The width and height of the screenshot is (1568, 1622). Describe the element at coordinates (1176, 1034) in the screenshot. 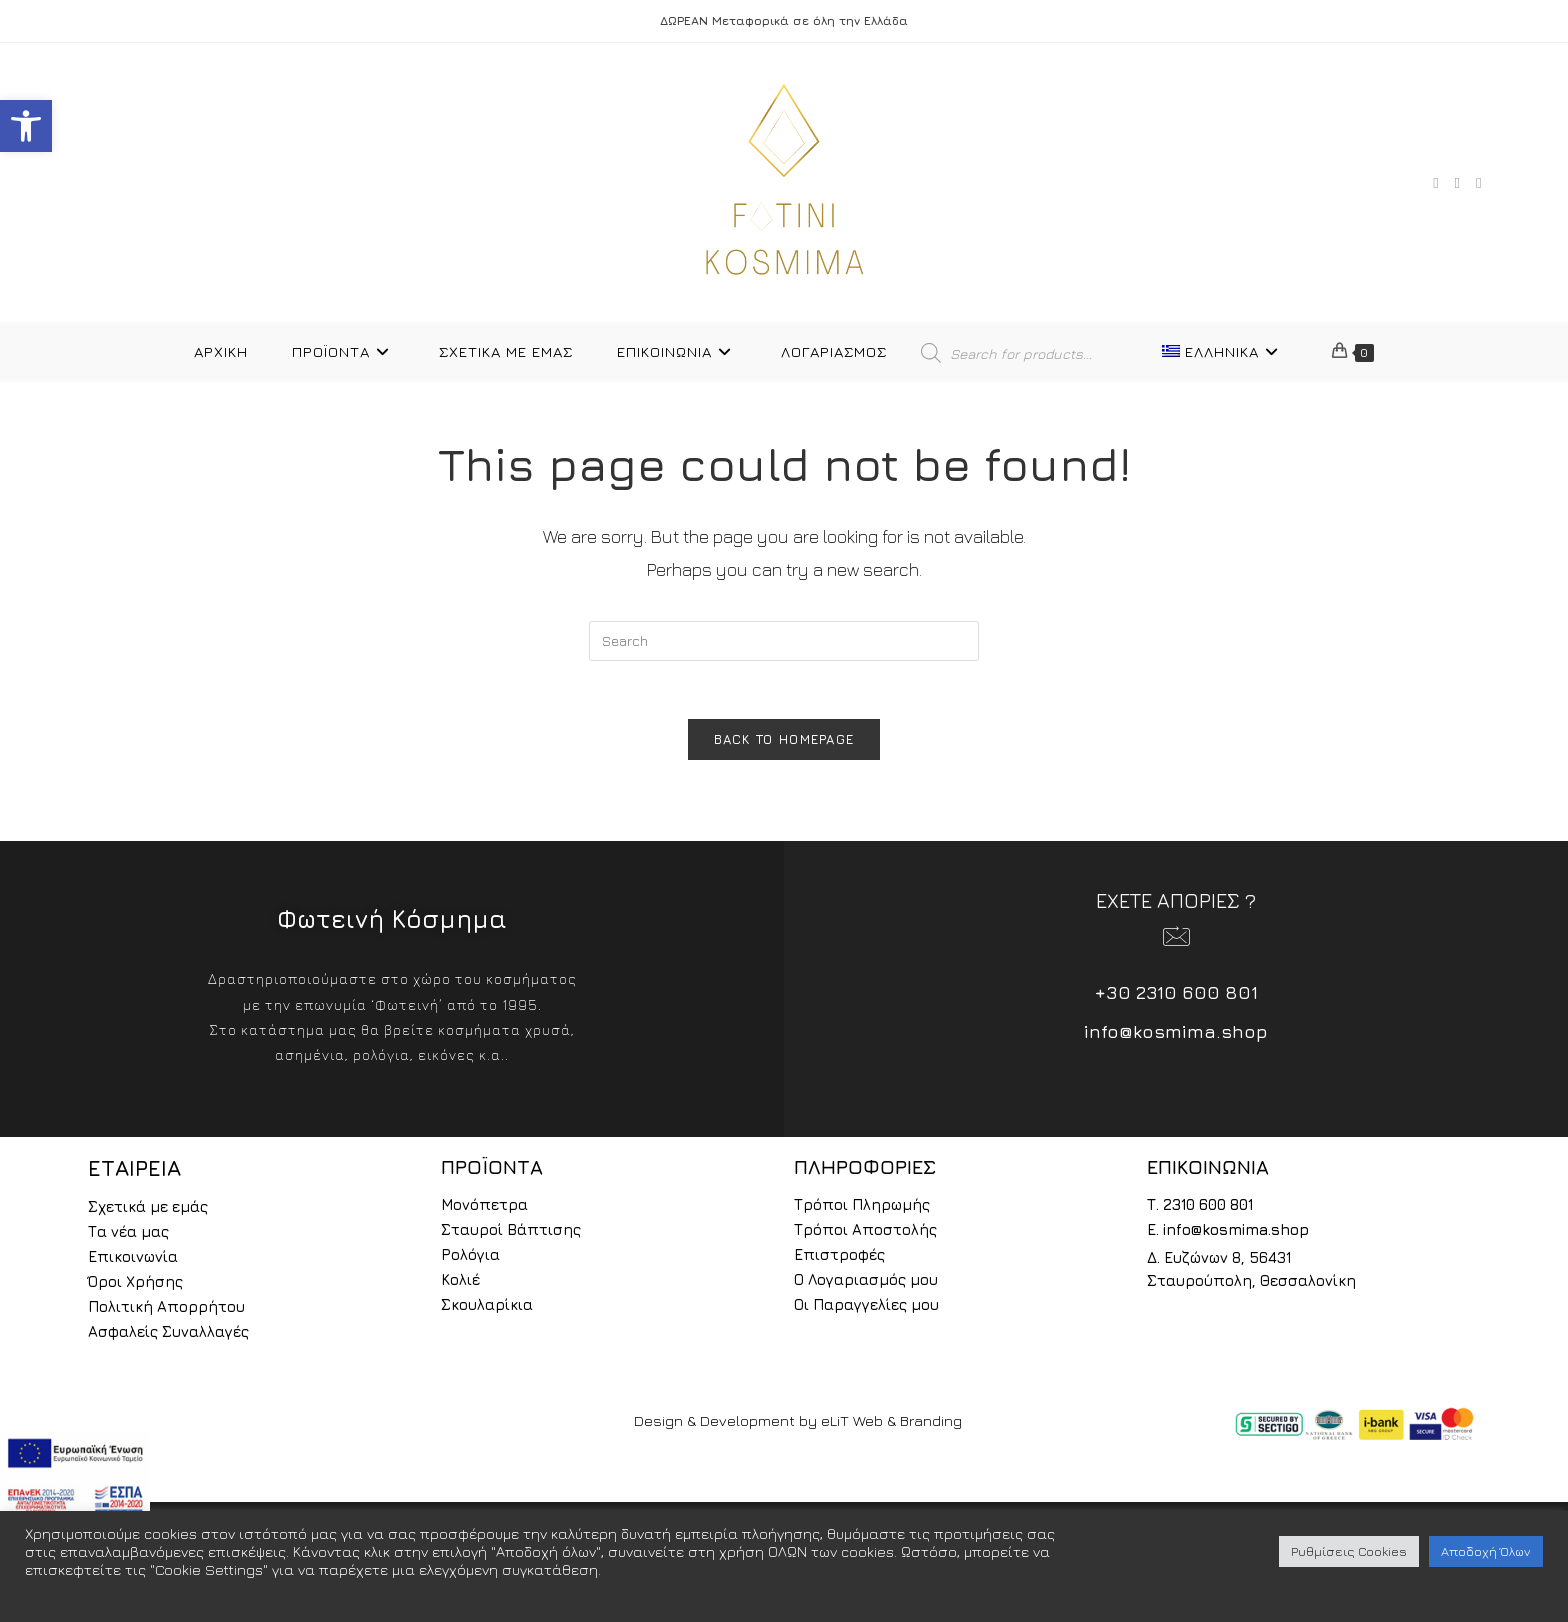

I see `info@kosmima.shop` at that location.